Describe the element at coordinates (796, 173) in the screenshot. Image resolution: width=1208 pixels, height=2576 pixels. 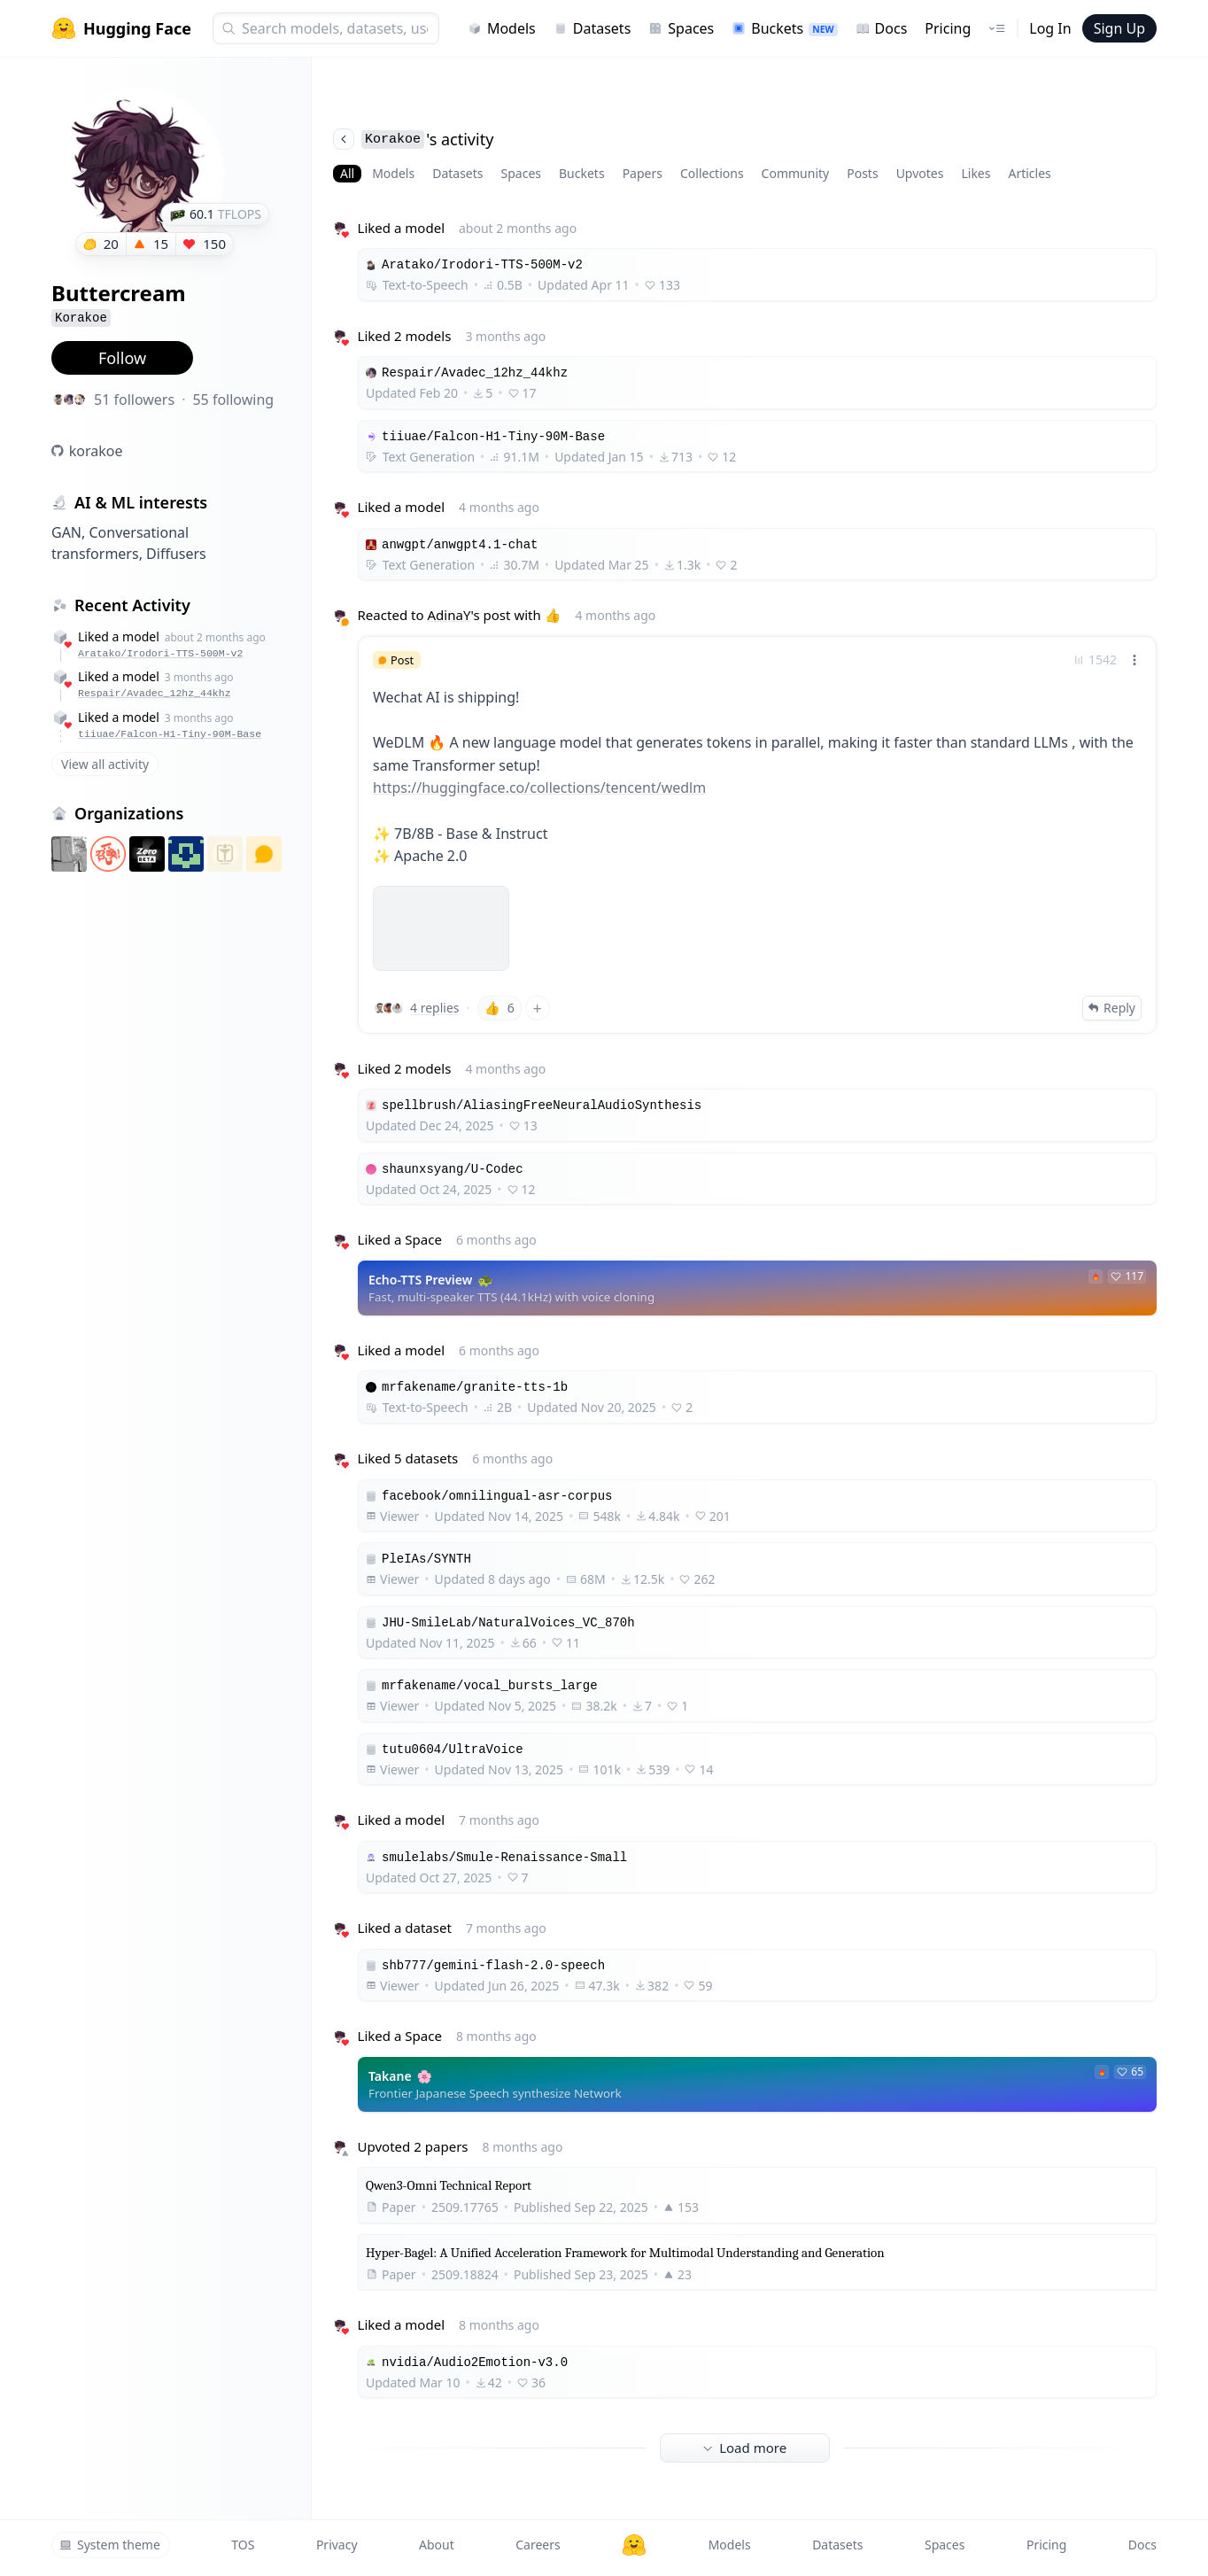
I see `Community` at that location.